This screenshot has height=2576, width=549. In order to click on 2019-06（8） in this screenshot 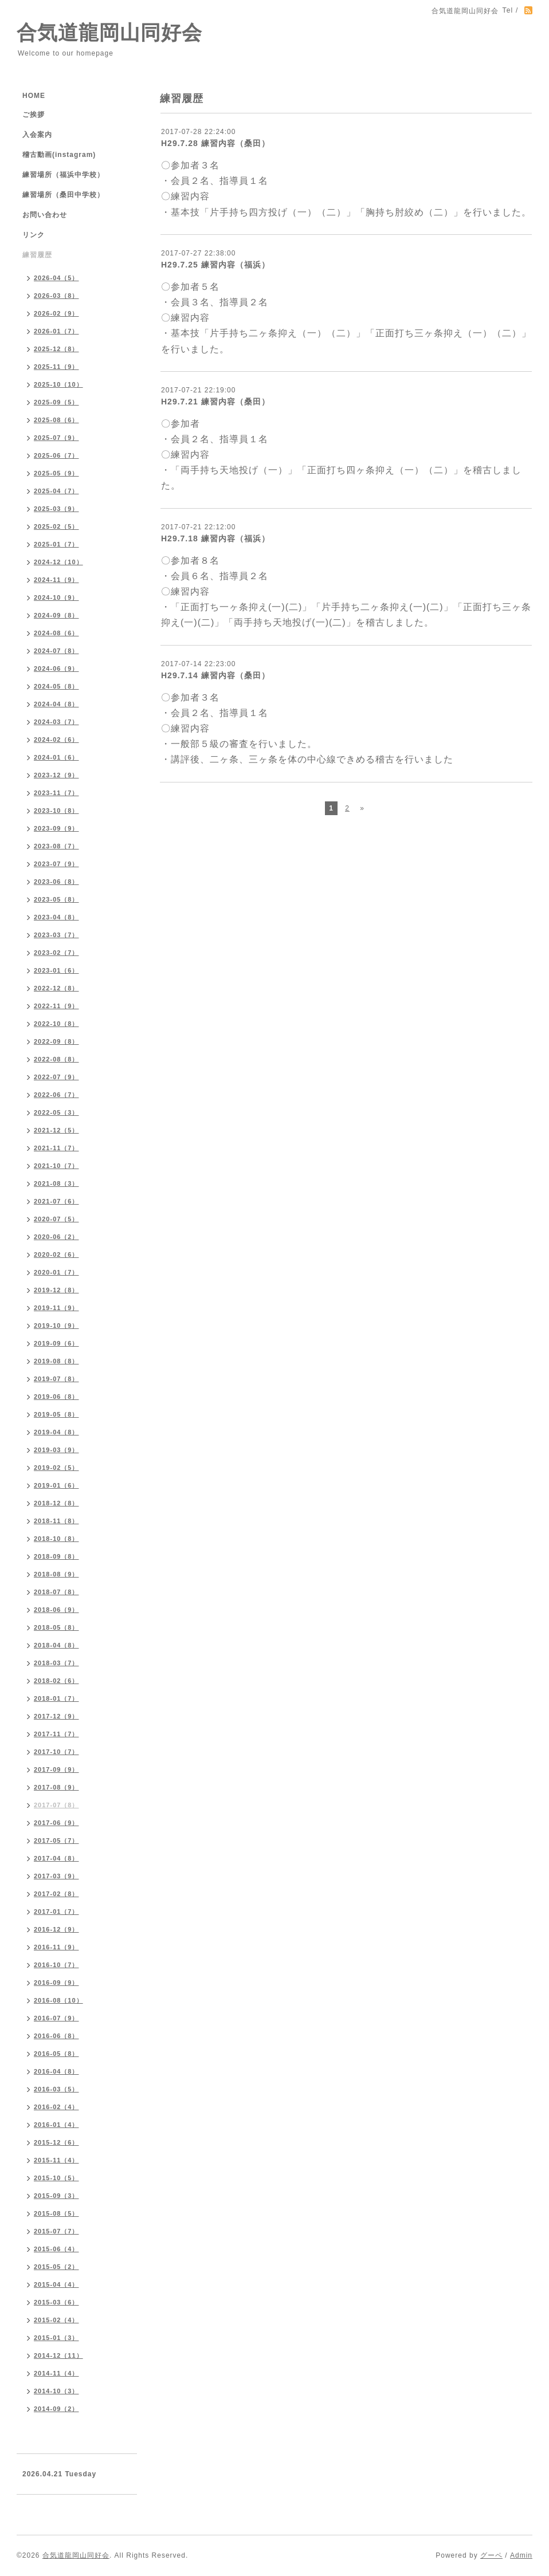, I will do `click(56, 1396)`.